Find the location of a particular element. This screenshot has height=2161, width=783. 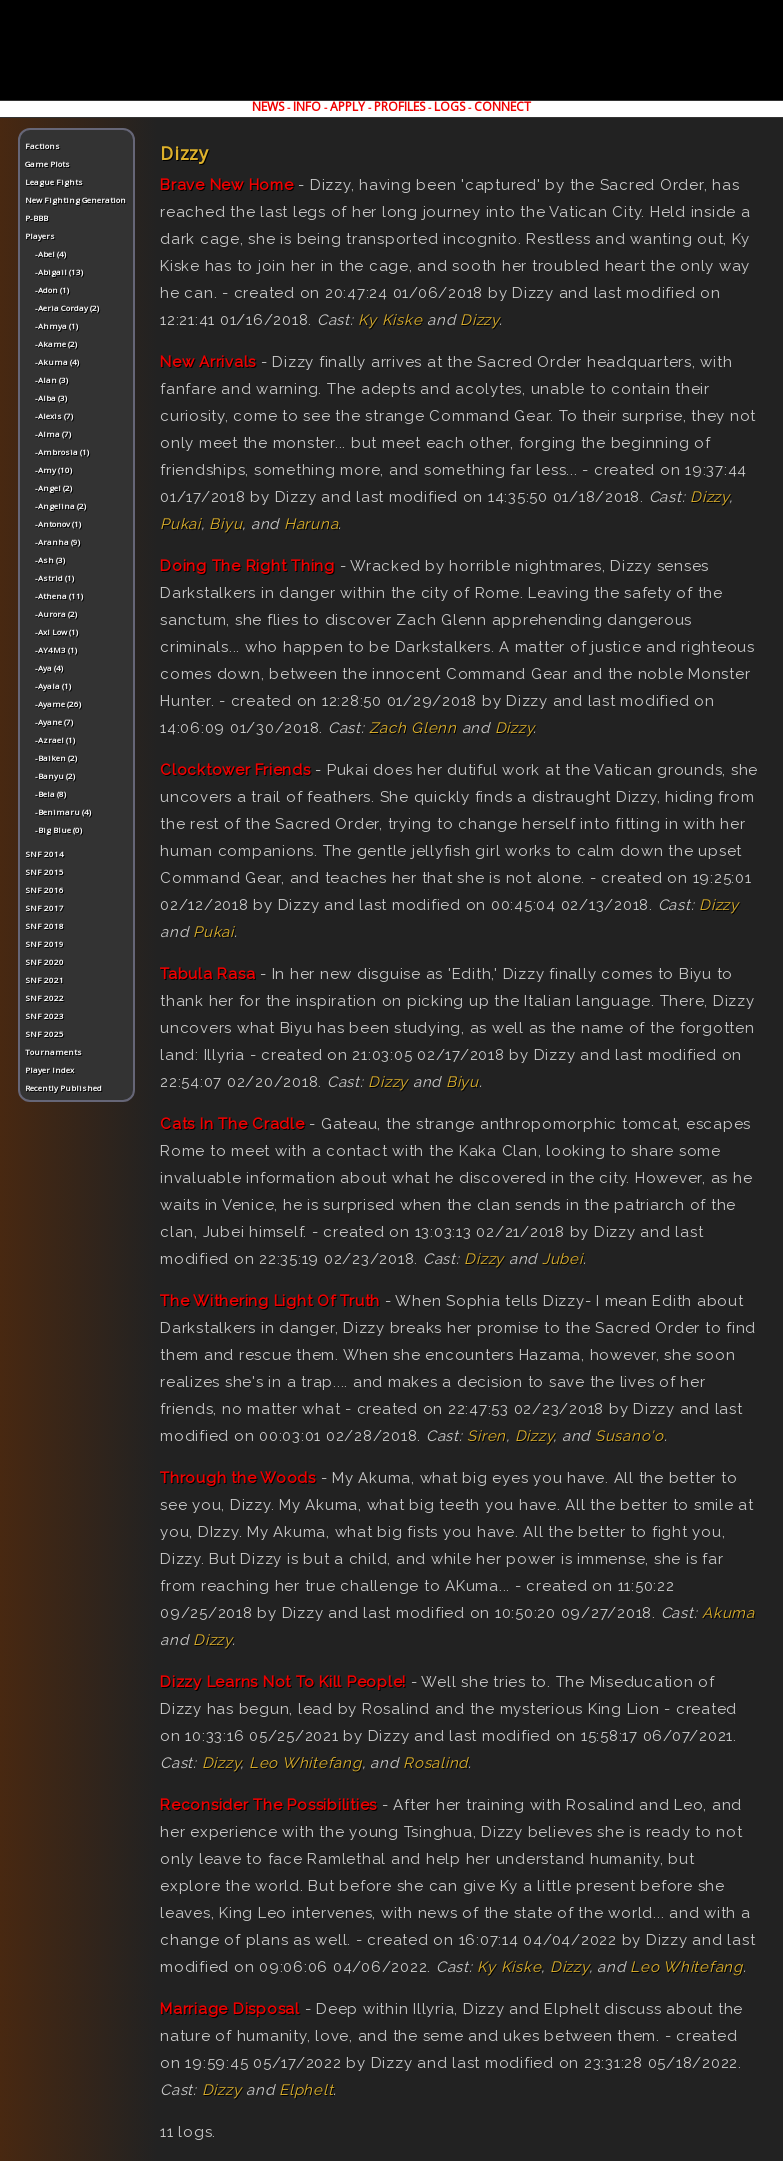

Akuma is located at coordinates (728, 1613).